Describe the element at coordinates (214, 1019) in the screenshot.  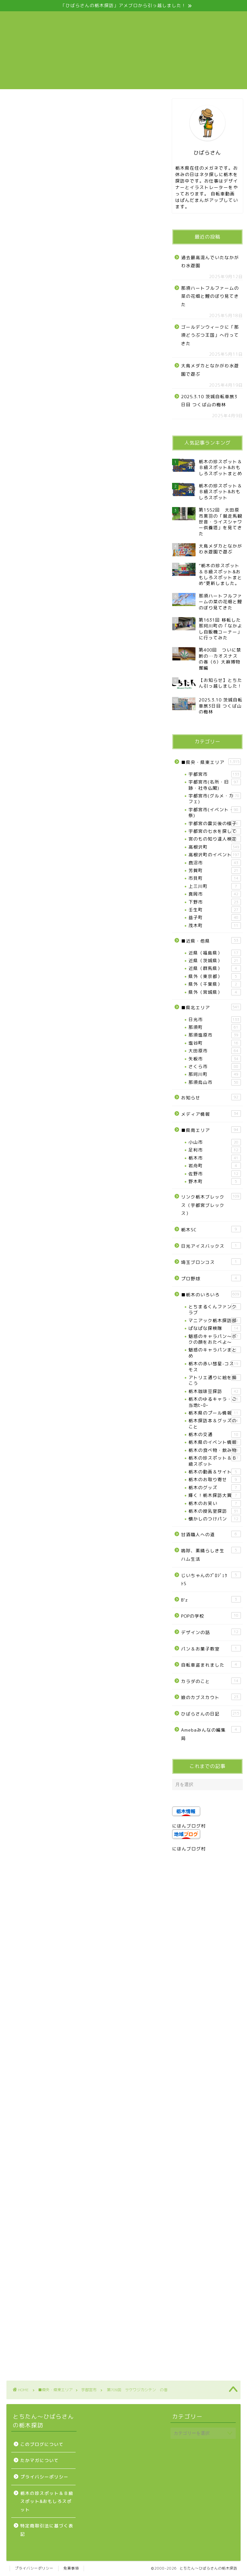
I see `日光市` at that location.